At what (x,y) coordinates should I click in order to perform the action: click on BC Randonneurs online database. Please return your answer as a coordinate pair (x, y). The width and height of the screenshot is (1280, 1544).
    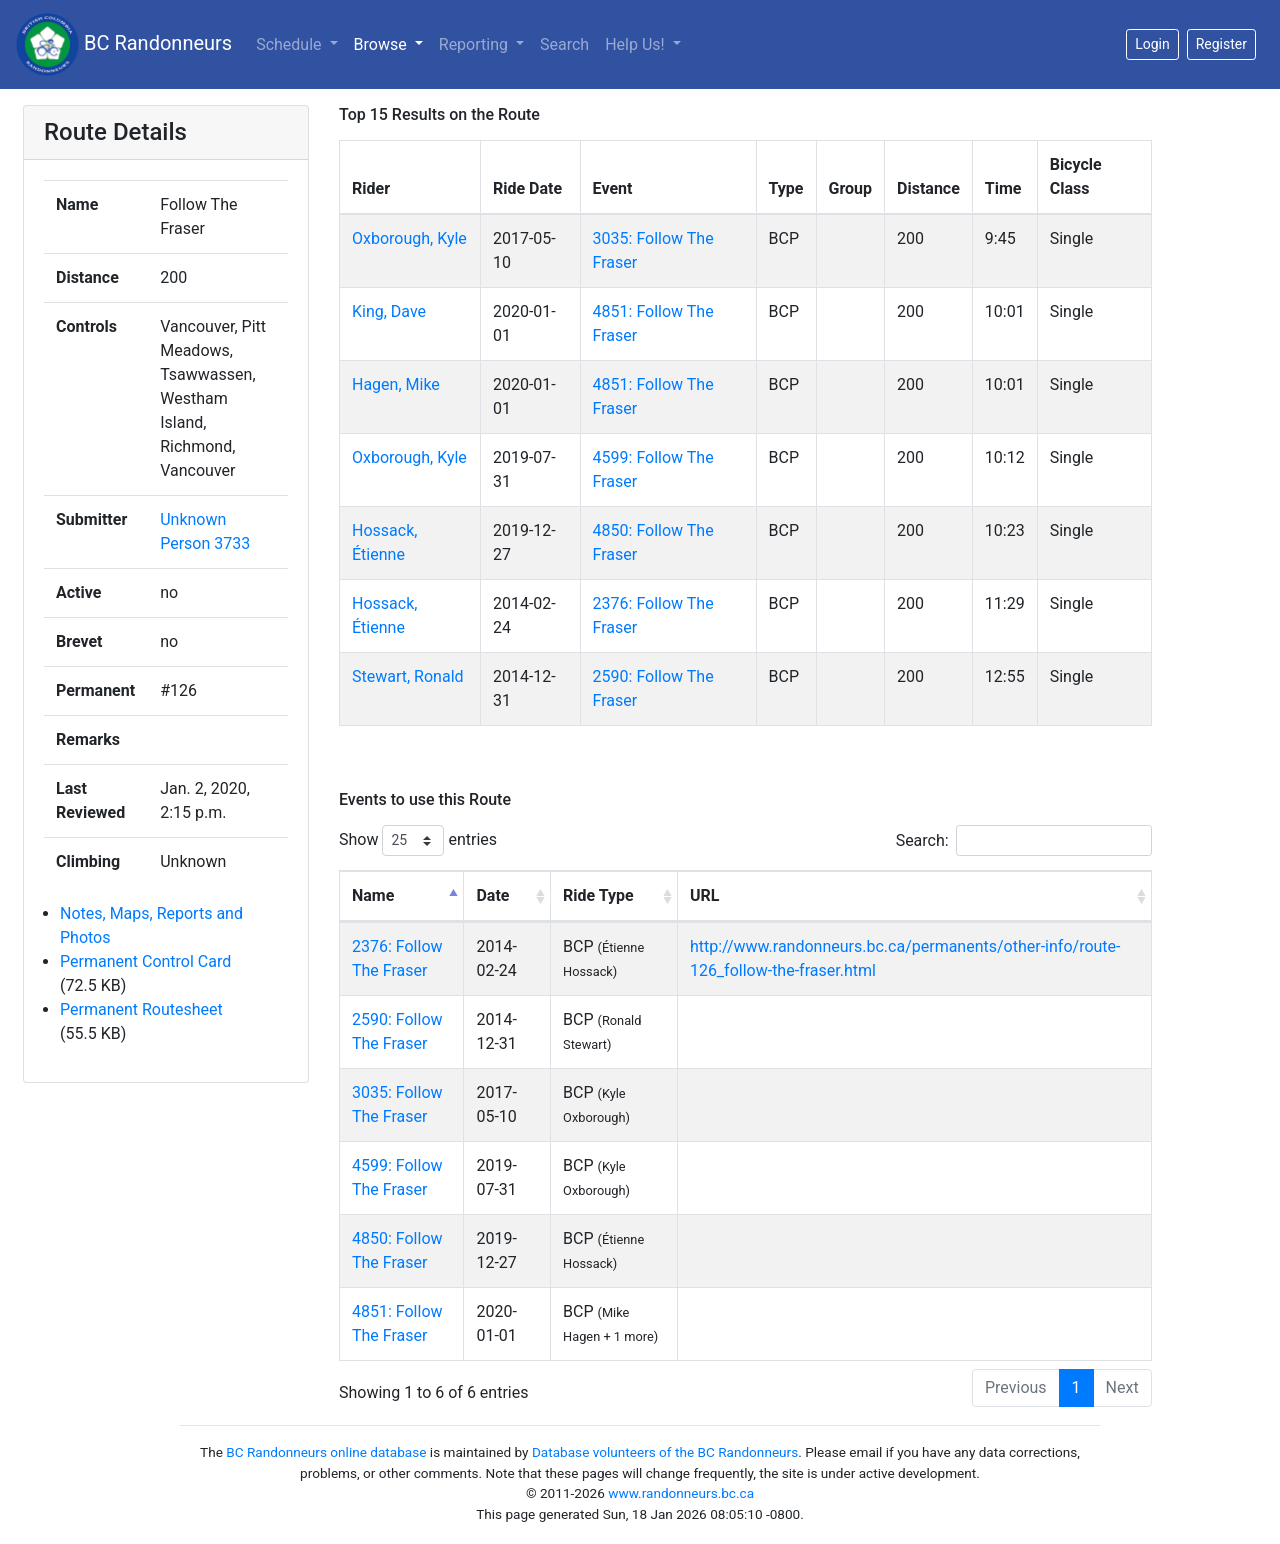
    Looking at the image, I should click on (326, 1452).